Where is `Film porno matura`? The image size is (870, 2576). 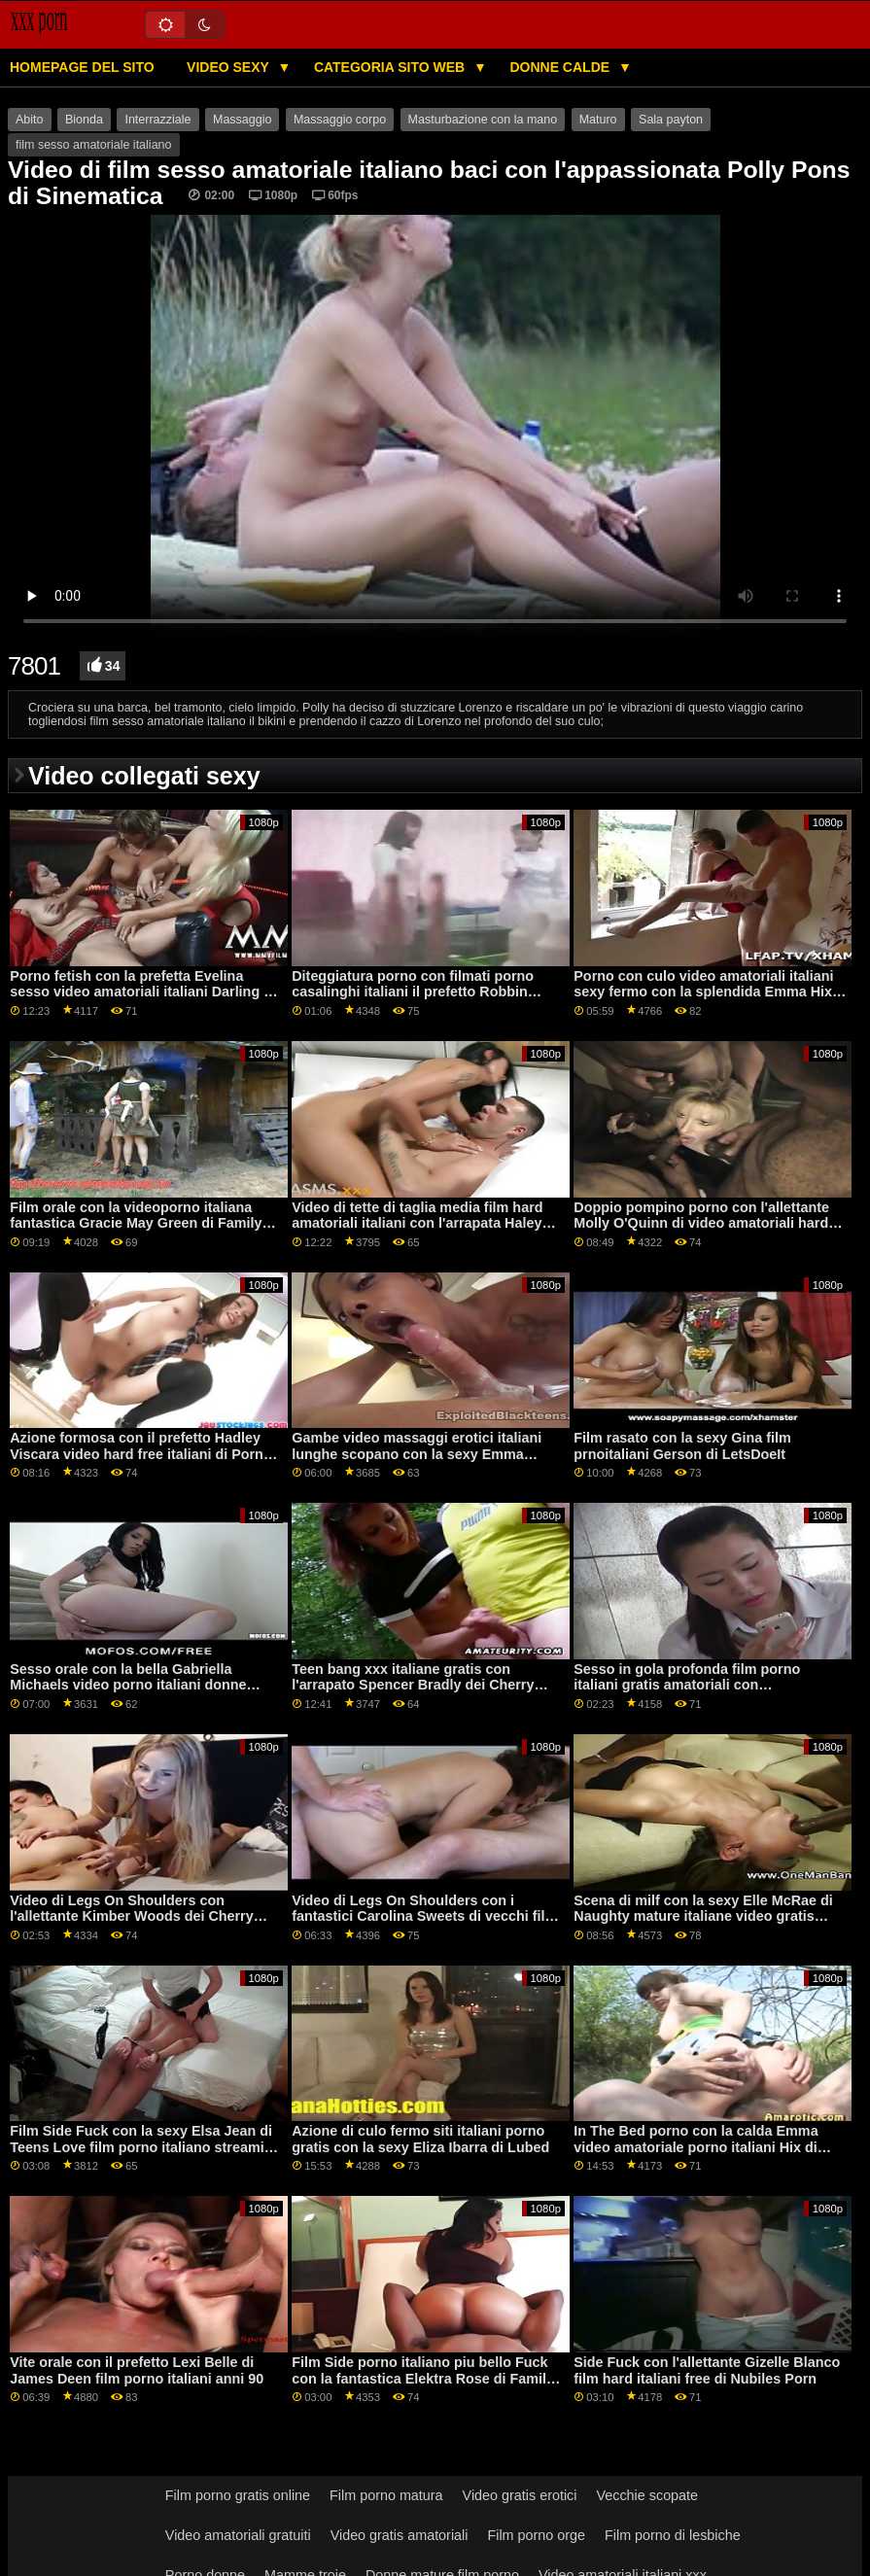 Film porno matura is located at coordinates (386, 2495).